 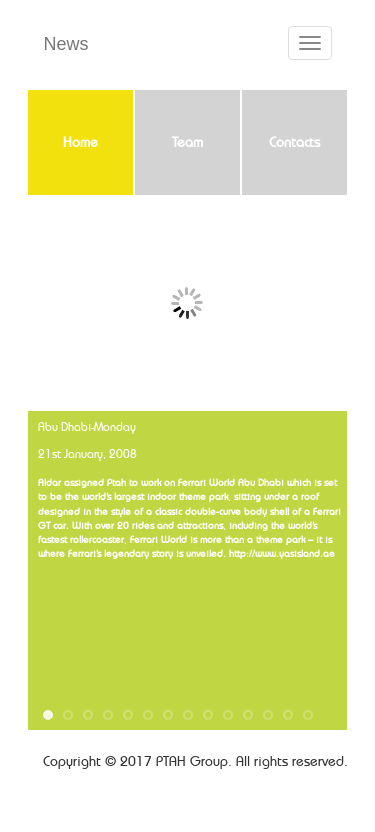 I want to click on 8 [button], so click(x=188, y=715).